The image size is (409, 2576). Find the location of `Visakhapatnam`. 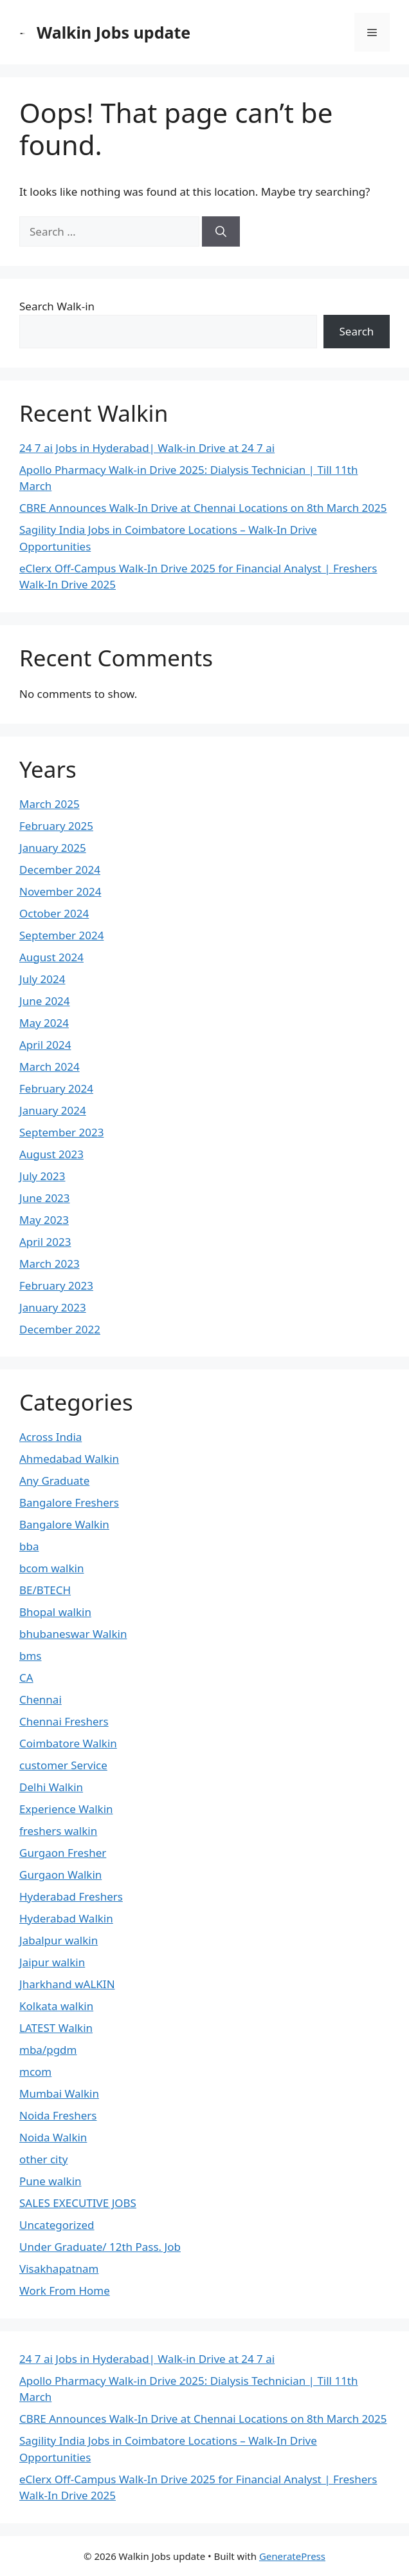

Visakhapatnam is located at coordinates (58, 2268).